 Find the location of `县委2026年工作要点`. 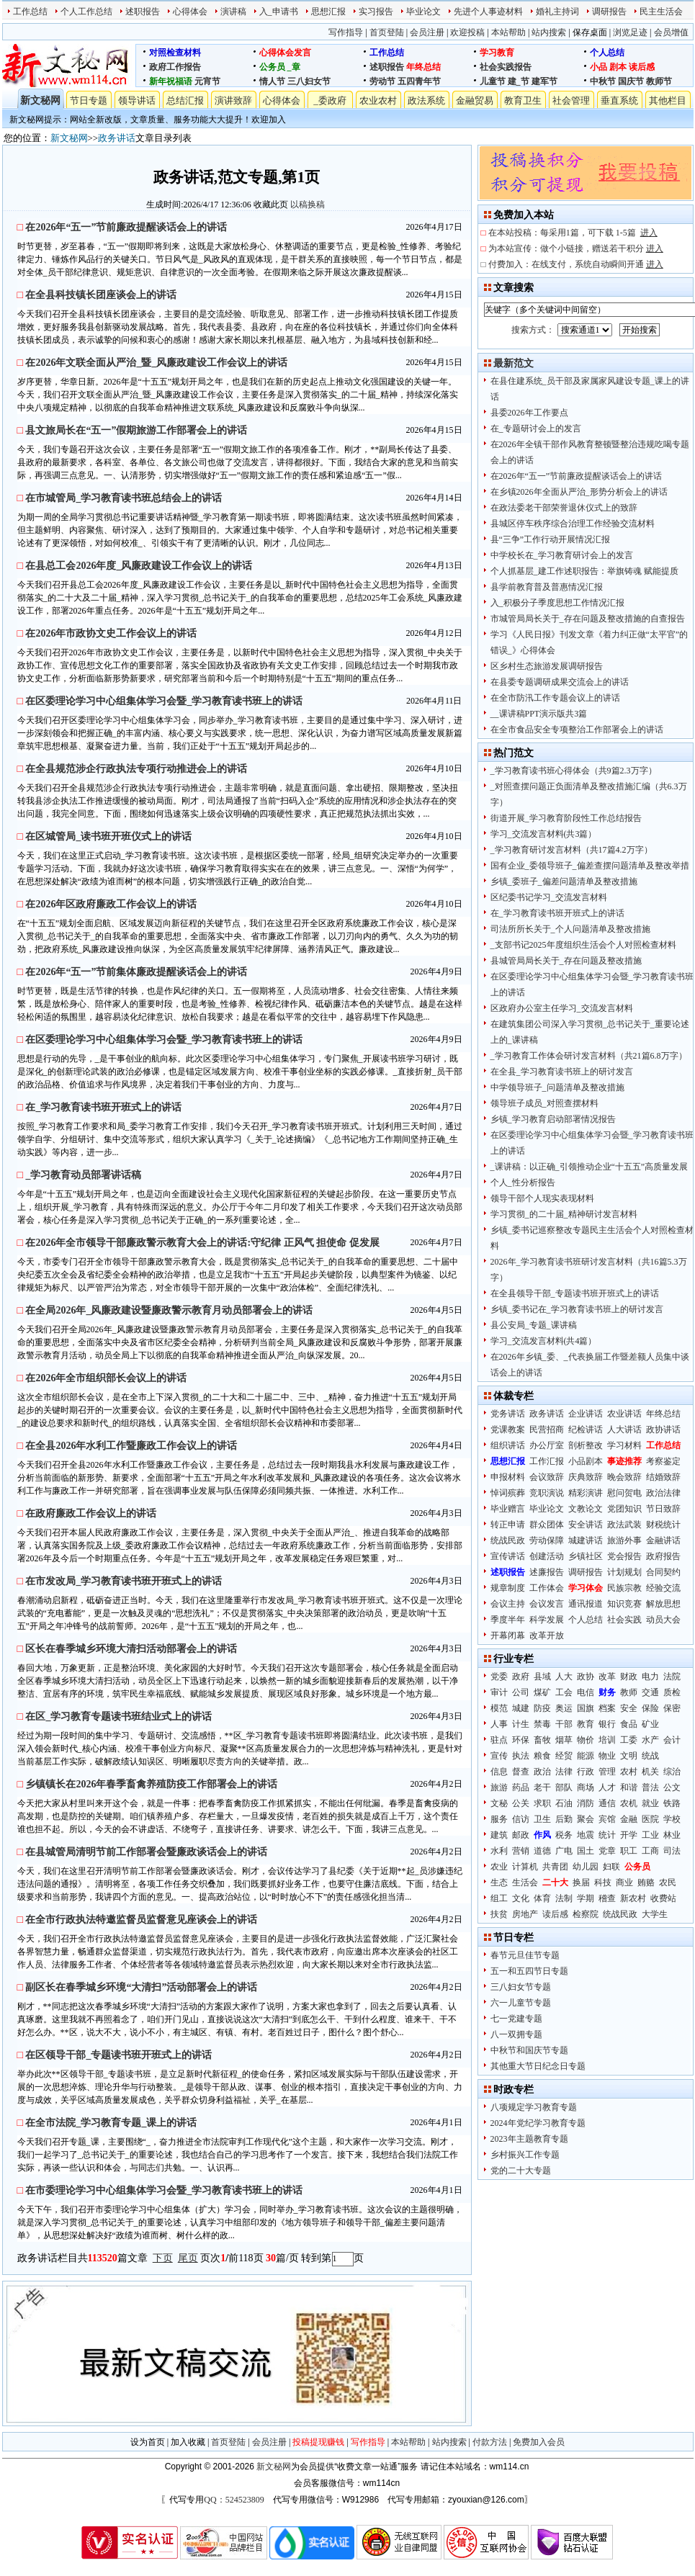

县委2026年工作要点 is located at coordinates (529, 413).